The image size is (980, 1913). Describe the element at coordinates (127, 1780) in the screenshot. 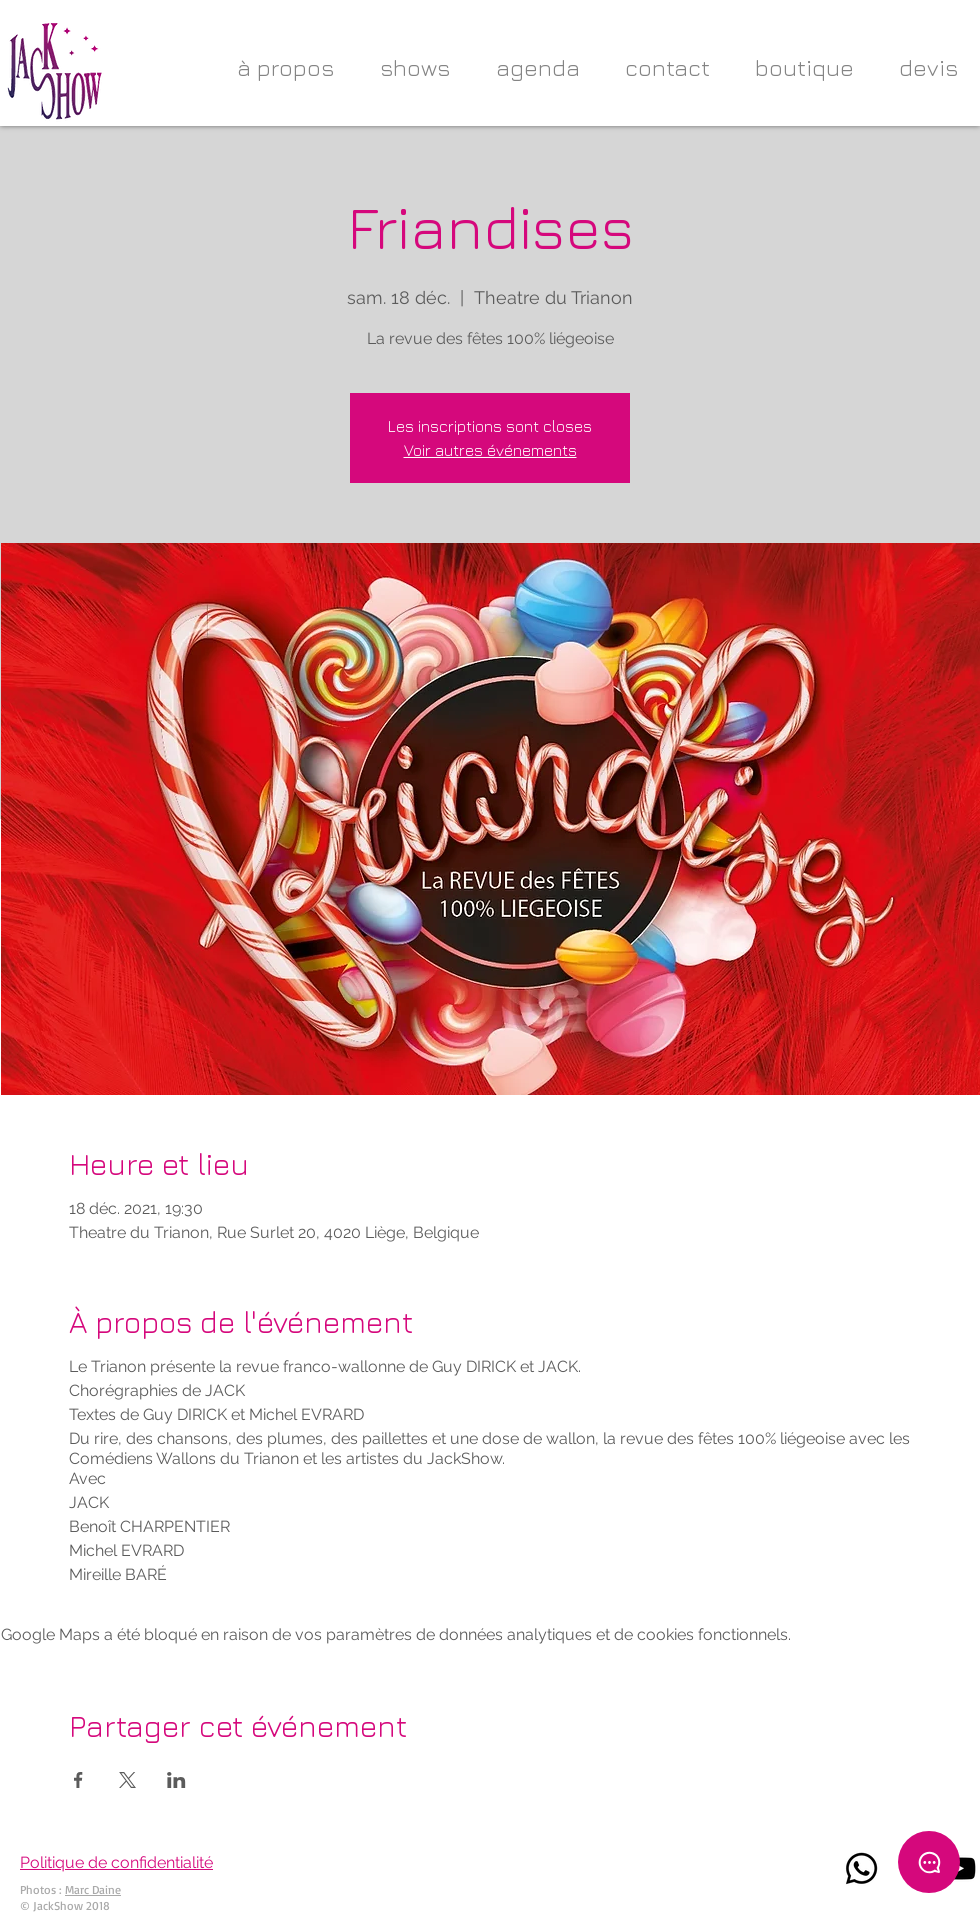

I see `[Partager l'événement sur X]` at that location.